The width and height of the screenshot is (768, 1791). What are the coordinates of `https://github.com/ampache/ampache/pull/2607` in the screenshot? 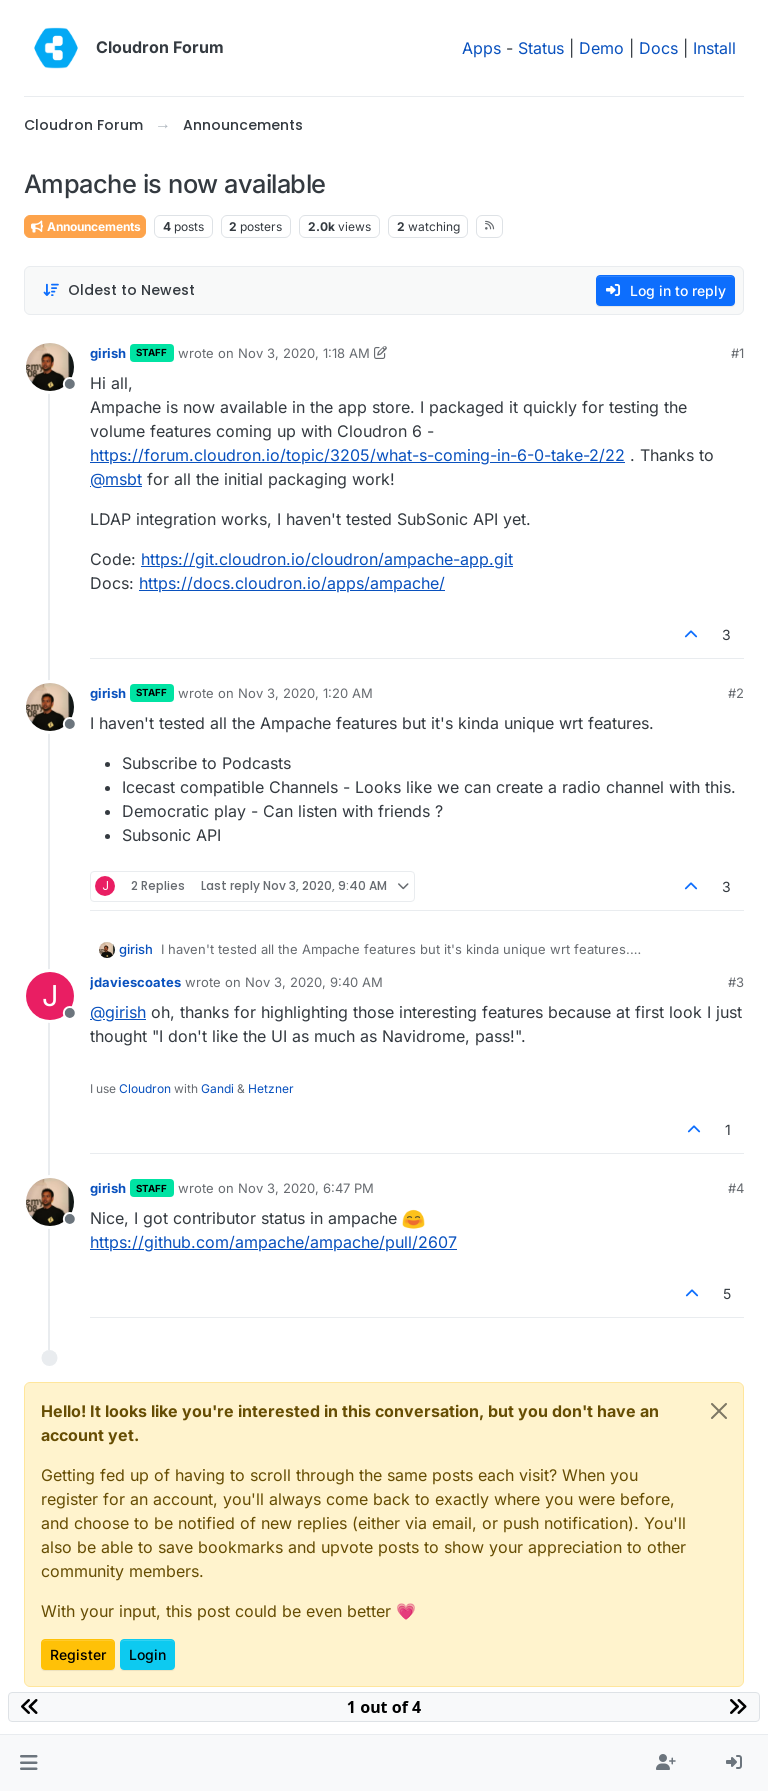 It's located at (273, 1242).